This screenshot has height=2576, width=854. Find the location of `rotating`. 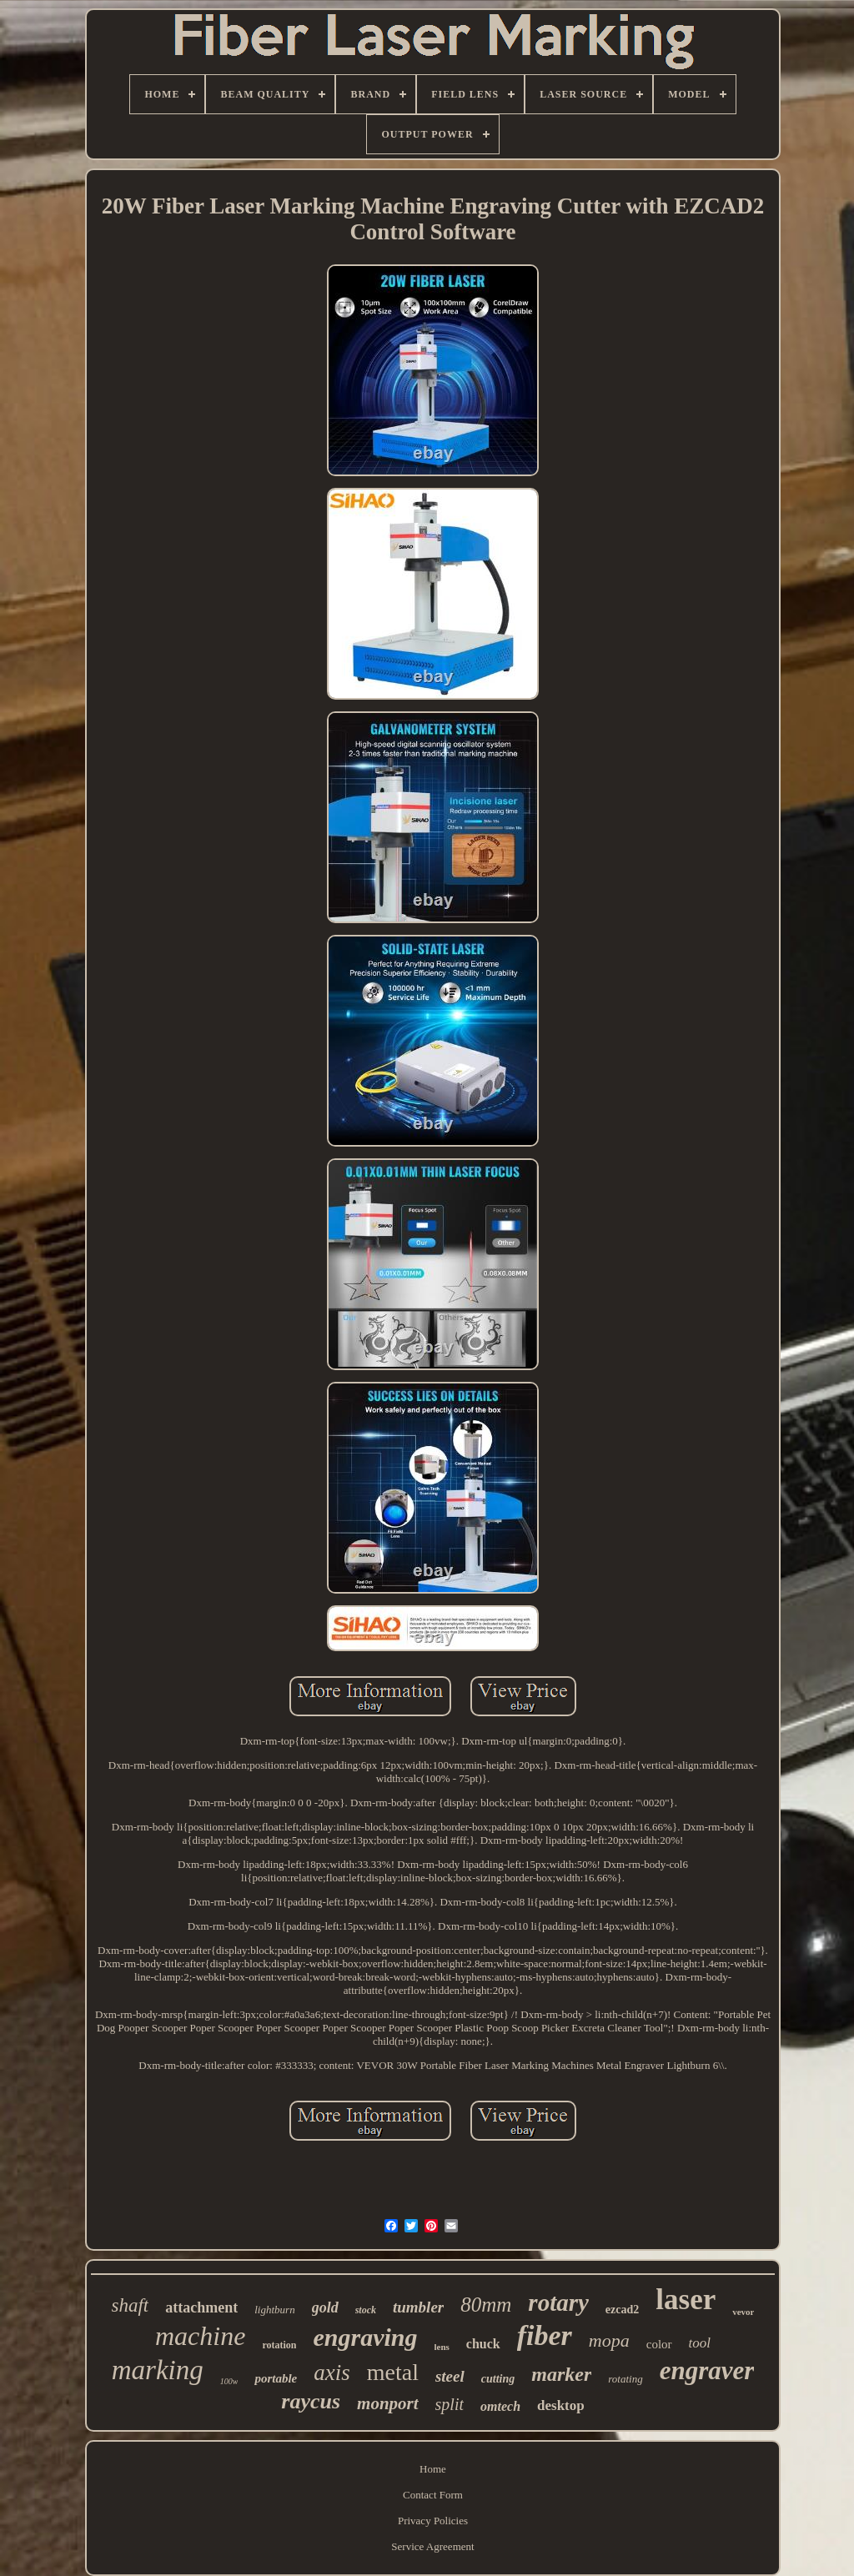

rotating is located at coordinates (625, 2379).